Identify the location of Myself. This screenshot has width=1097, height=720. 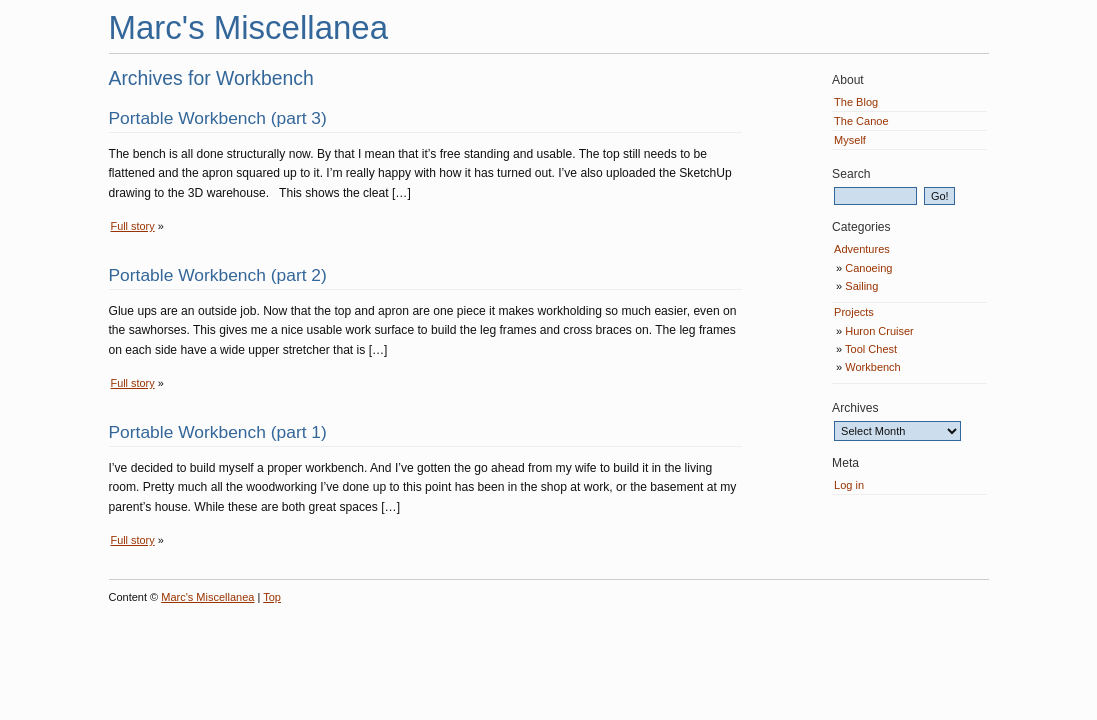
(850, 140).